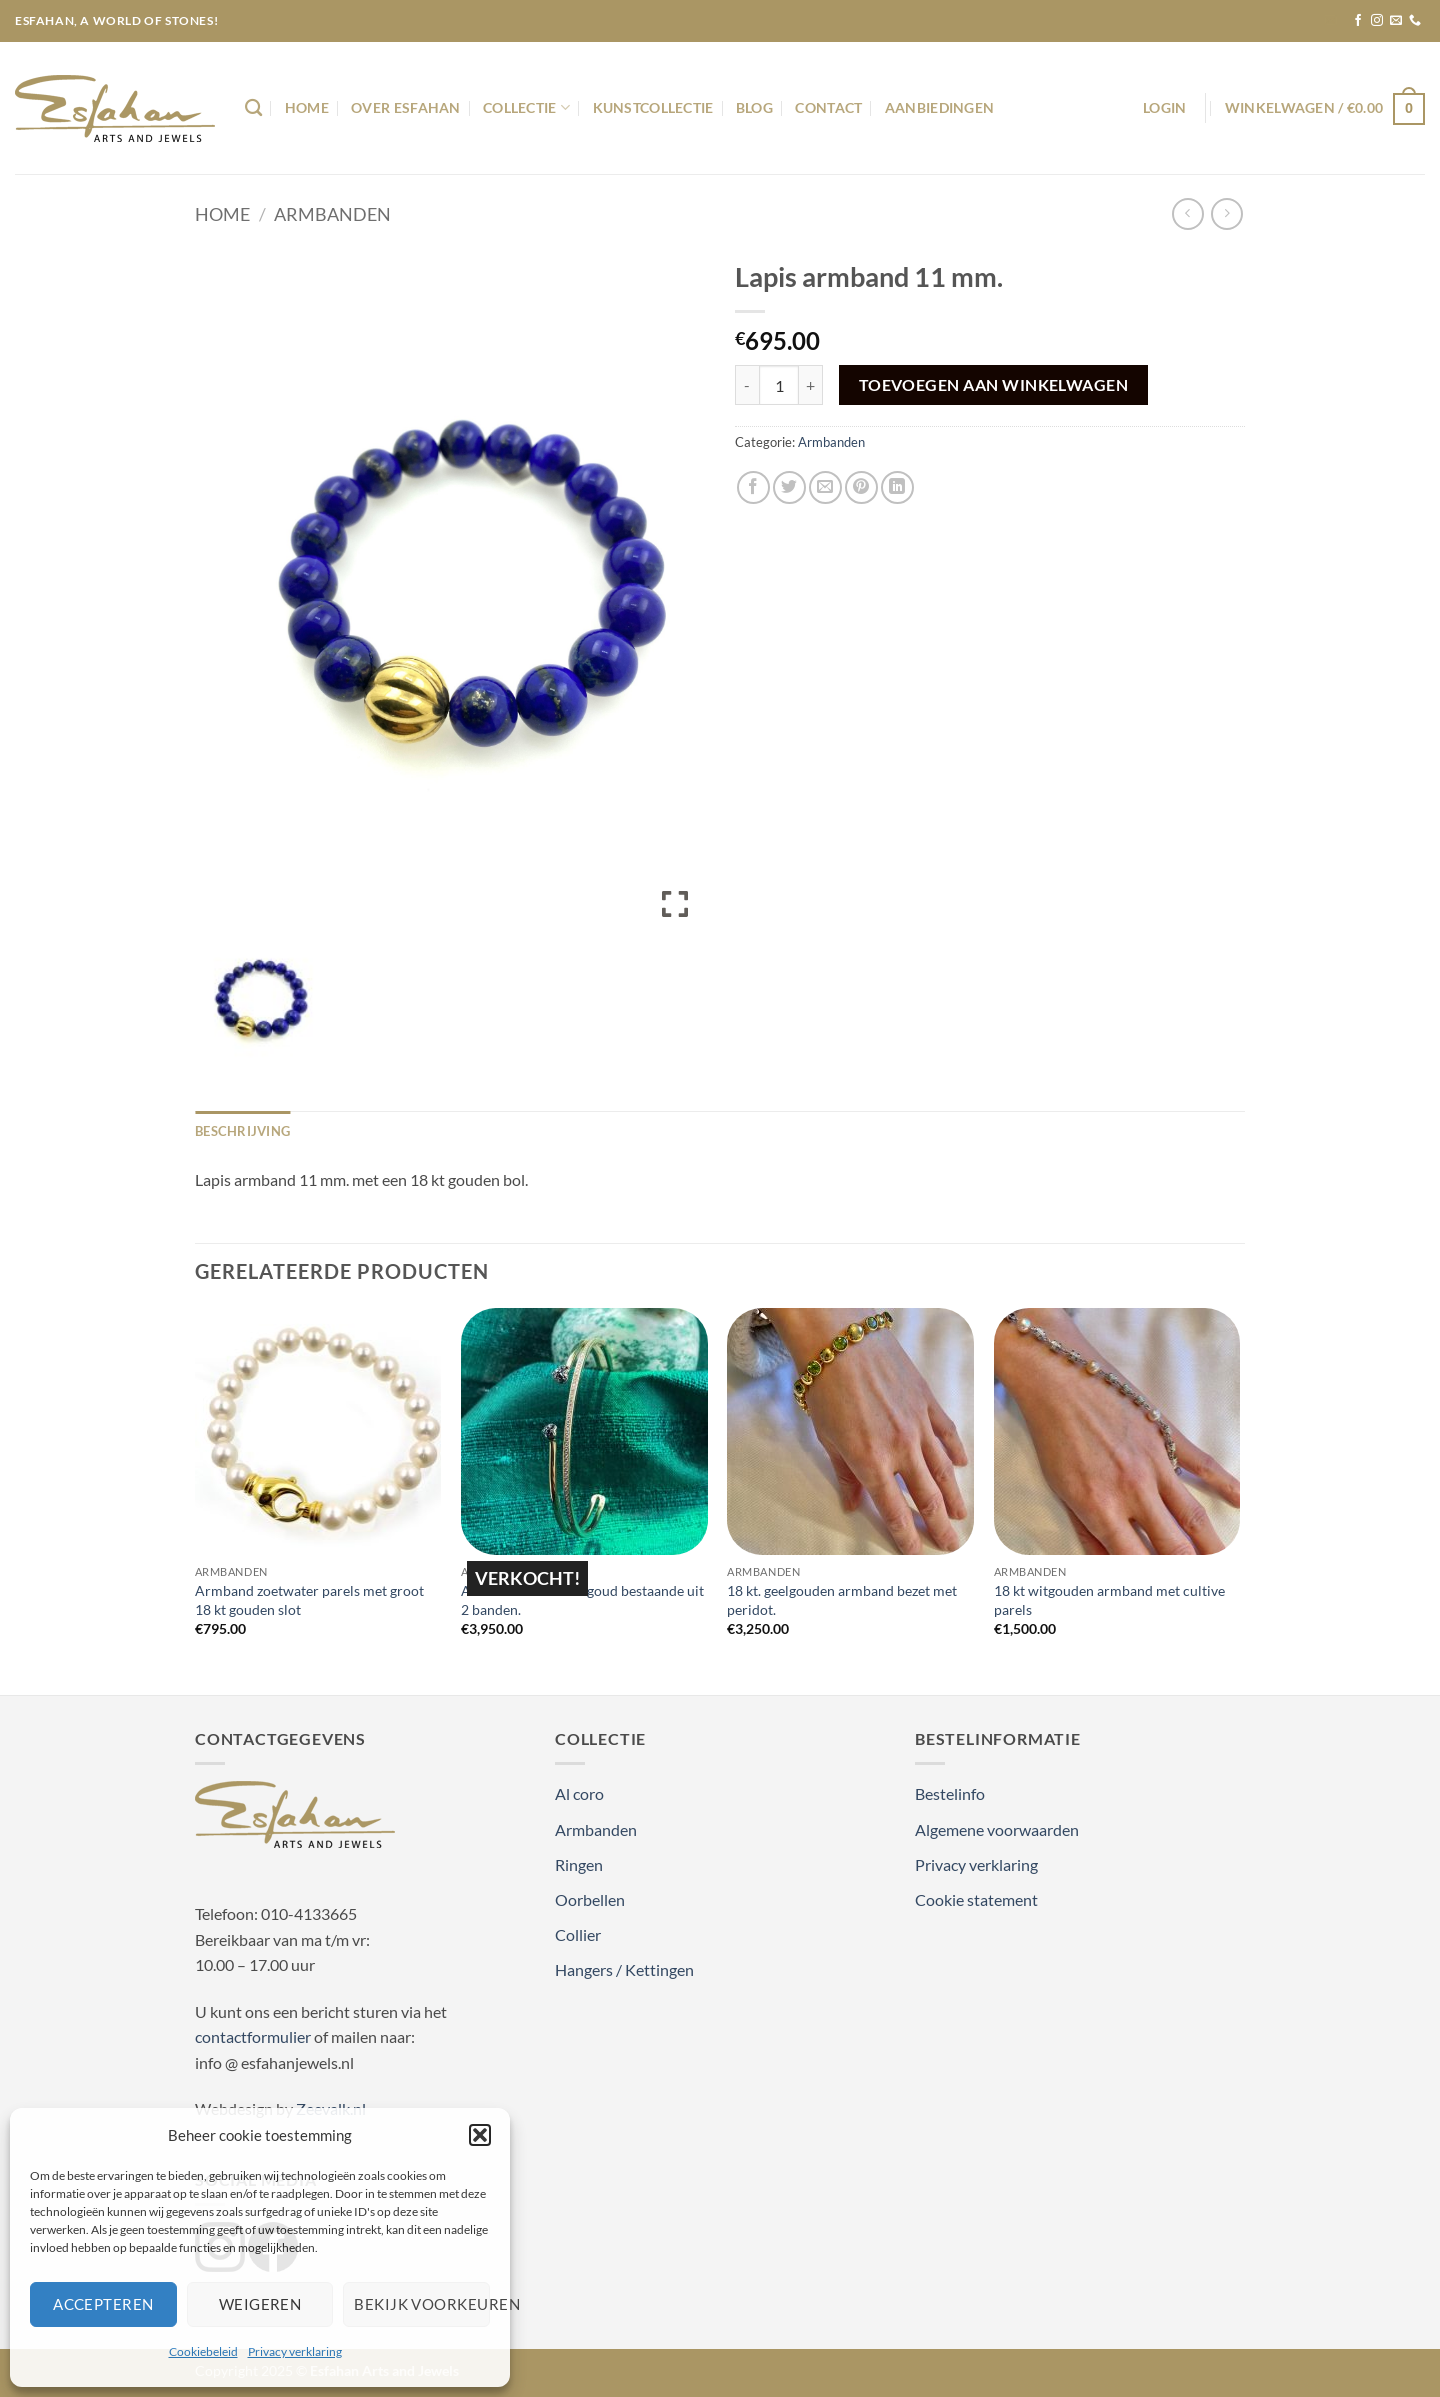  What do you see at coordinates (861, 487) in the screenshot?
I see `[Pin op Pinterest]` at bounding box center [861, 487].